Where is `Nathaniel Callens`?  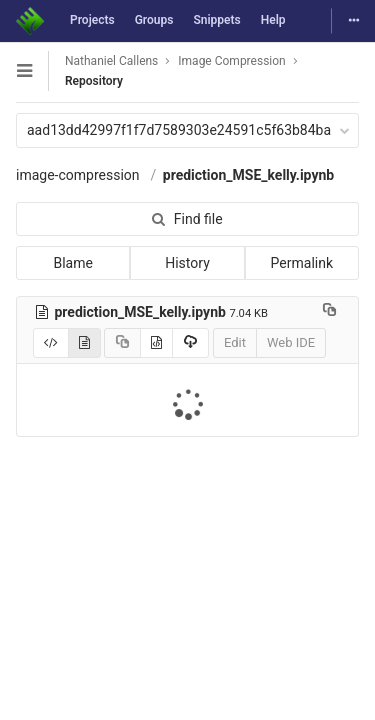 Nathaniel Callens is located at coordinates (111, 61).